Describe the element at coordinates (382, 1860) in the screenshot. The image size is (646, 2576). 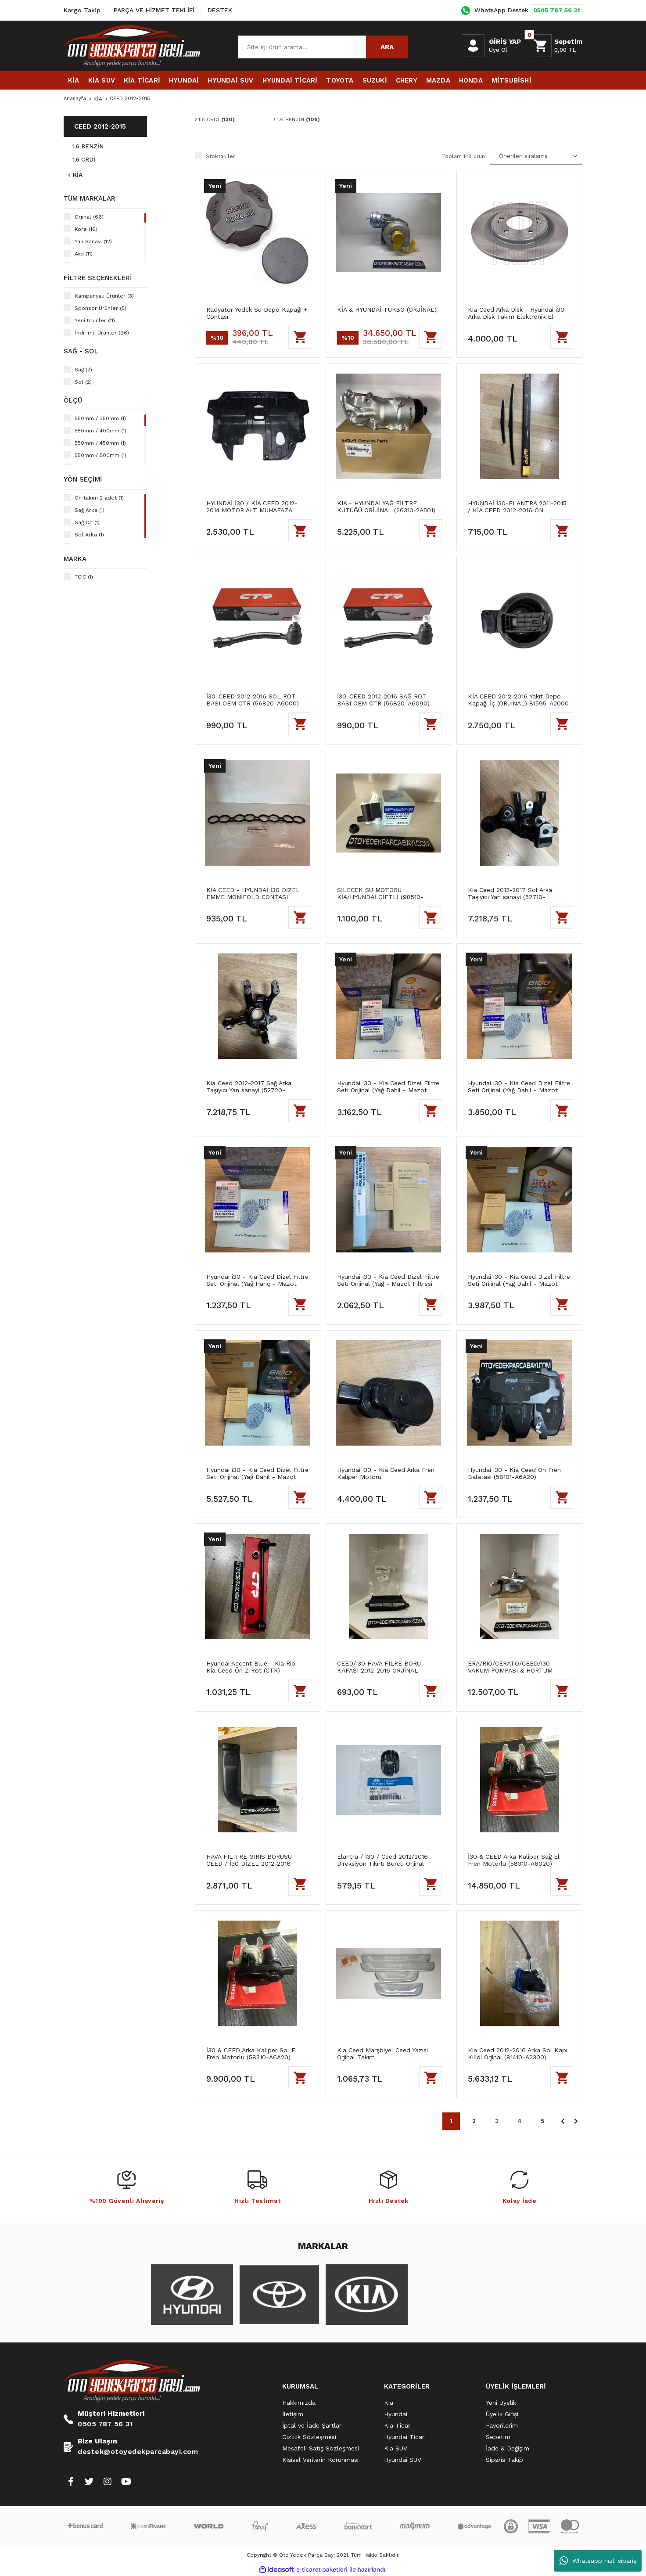
I see `Elantra / İ30 / Ceed 2012/2016 Direksiyon Tıkırtı Burcu Orjinal (56521-3X000)` at that location.